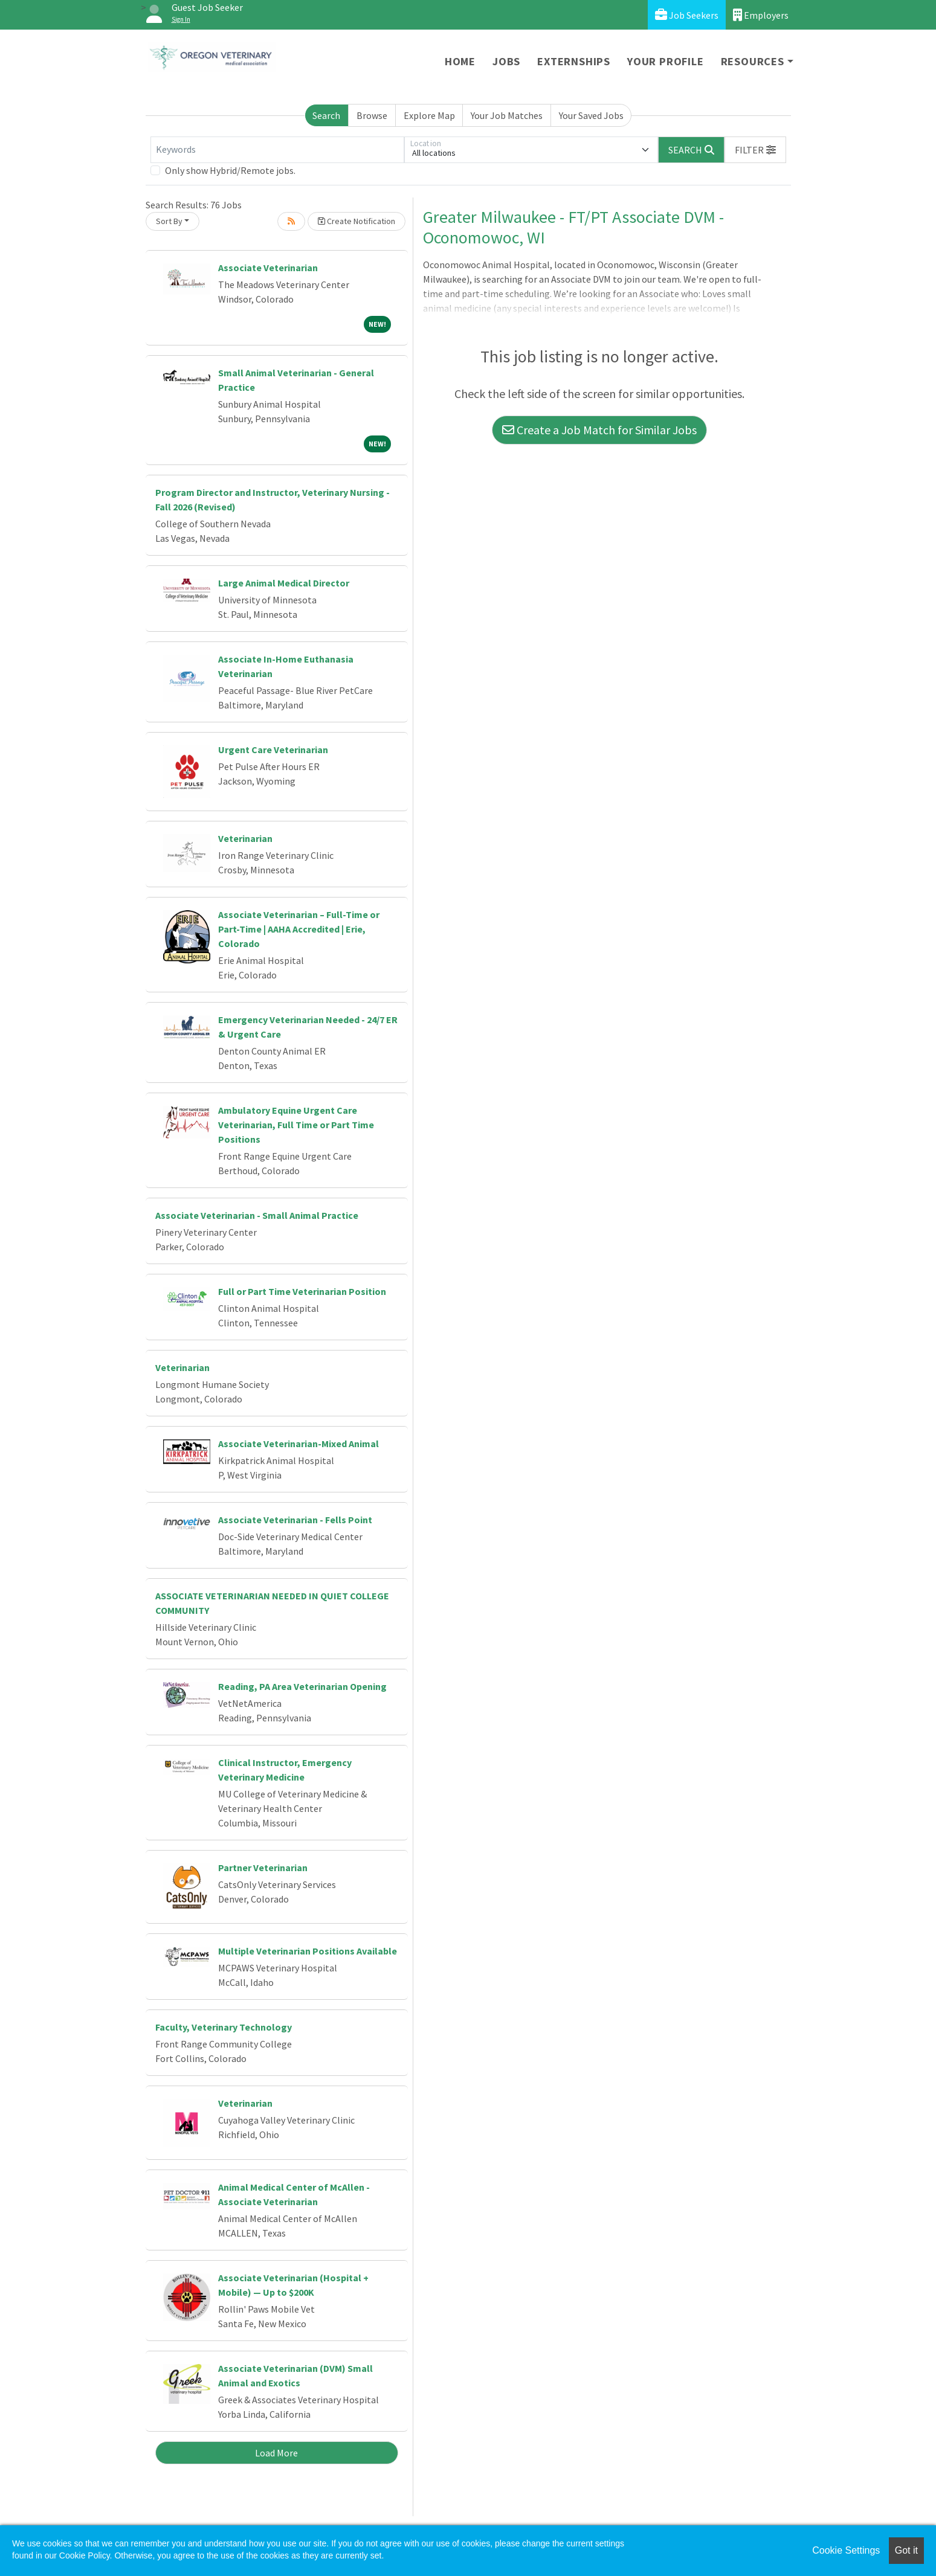 This screenshot has width=936, height=2576. I want to click on Full or Part Time Veterinarian Position, so click(302, 1291).